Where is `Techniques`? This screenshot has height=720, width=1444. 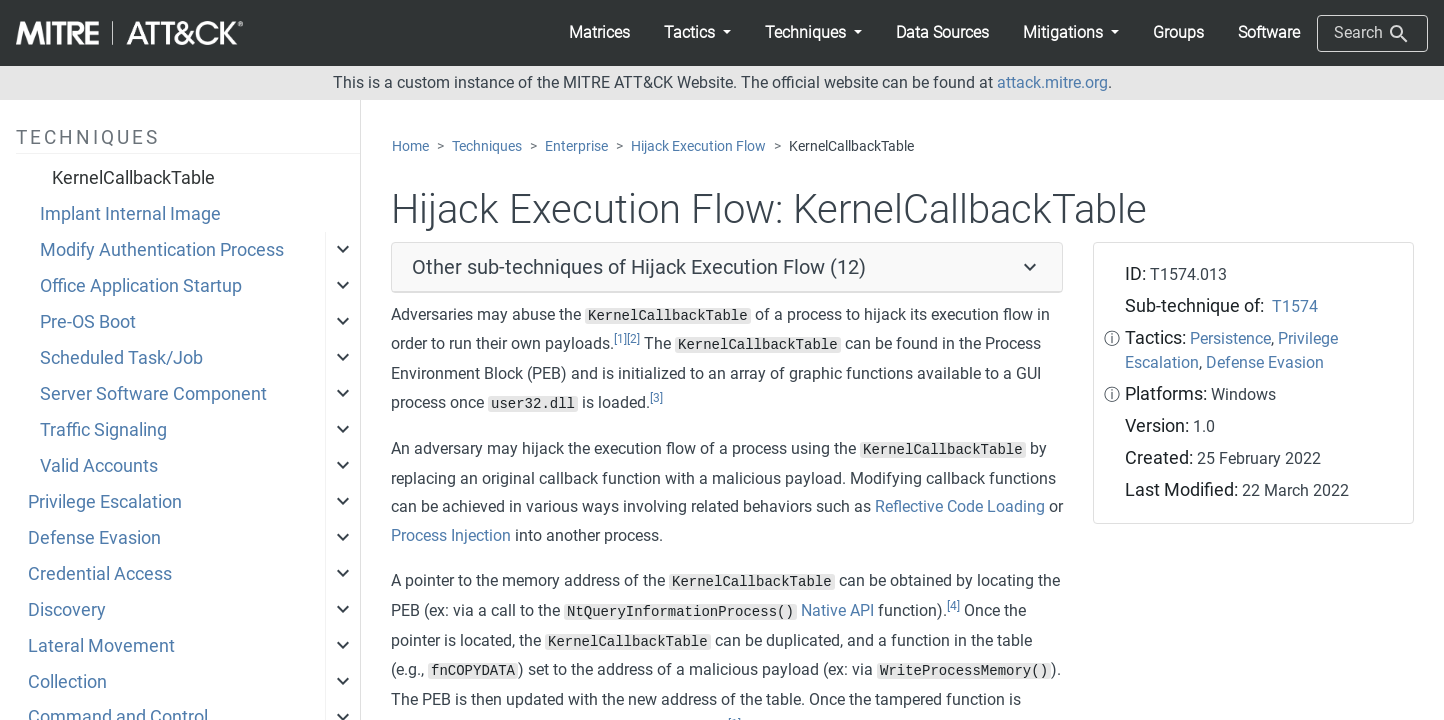
Techniques is located at coordinates (487, 146).